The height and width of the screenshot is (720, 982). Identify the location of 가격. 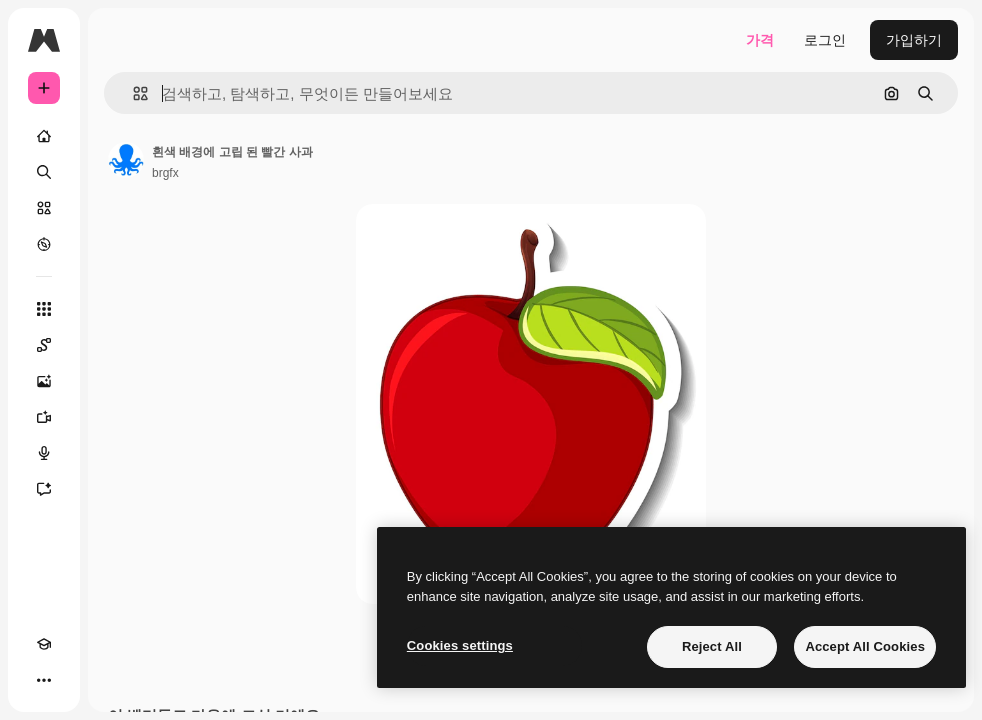
(760, 40).